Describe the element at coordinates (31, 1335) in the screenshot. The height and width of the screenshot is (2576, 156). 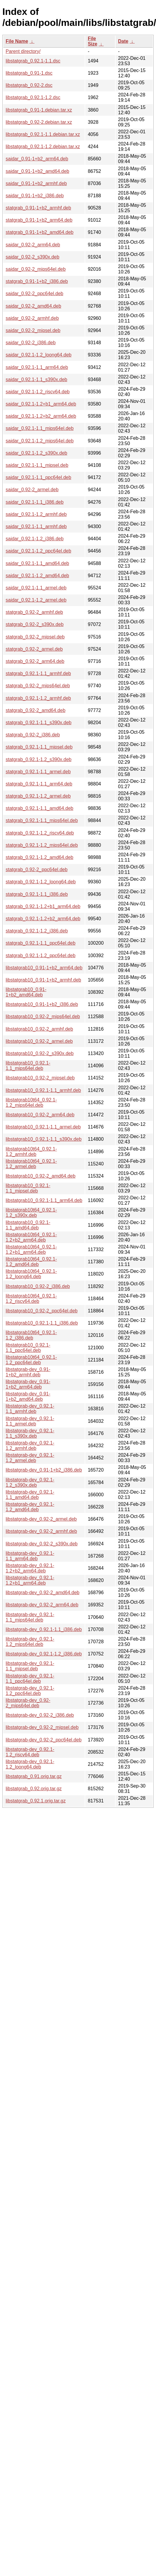
I see `libstatgrab10t64_0.92.1-1.2_i386.deb` at that location.